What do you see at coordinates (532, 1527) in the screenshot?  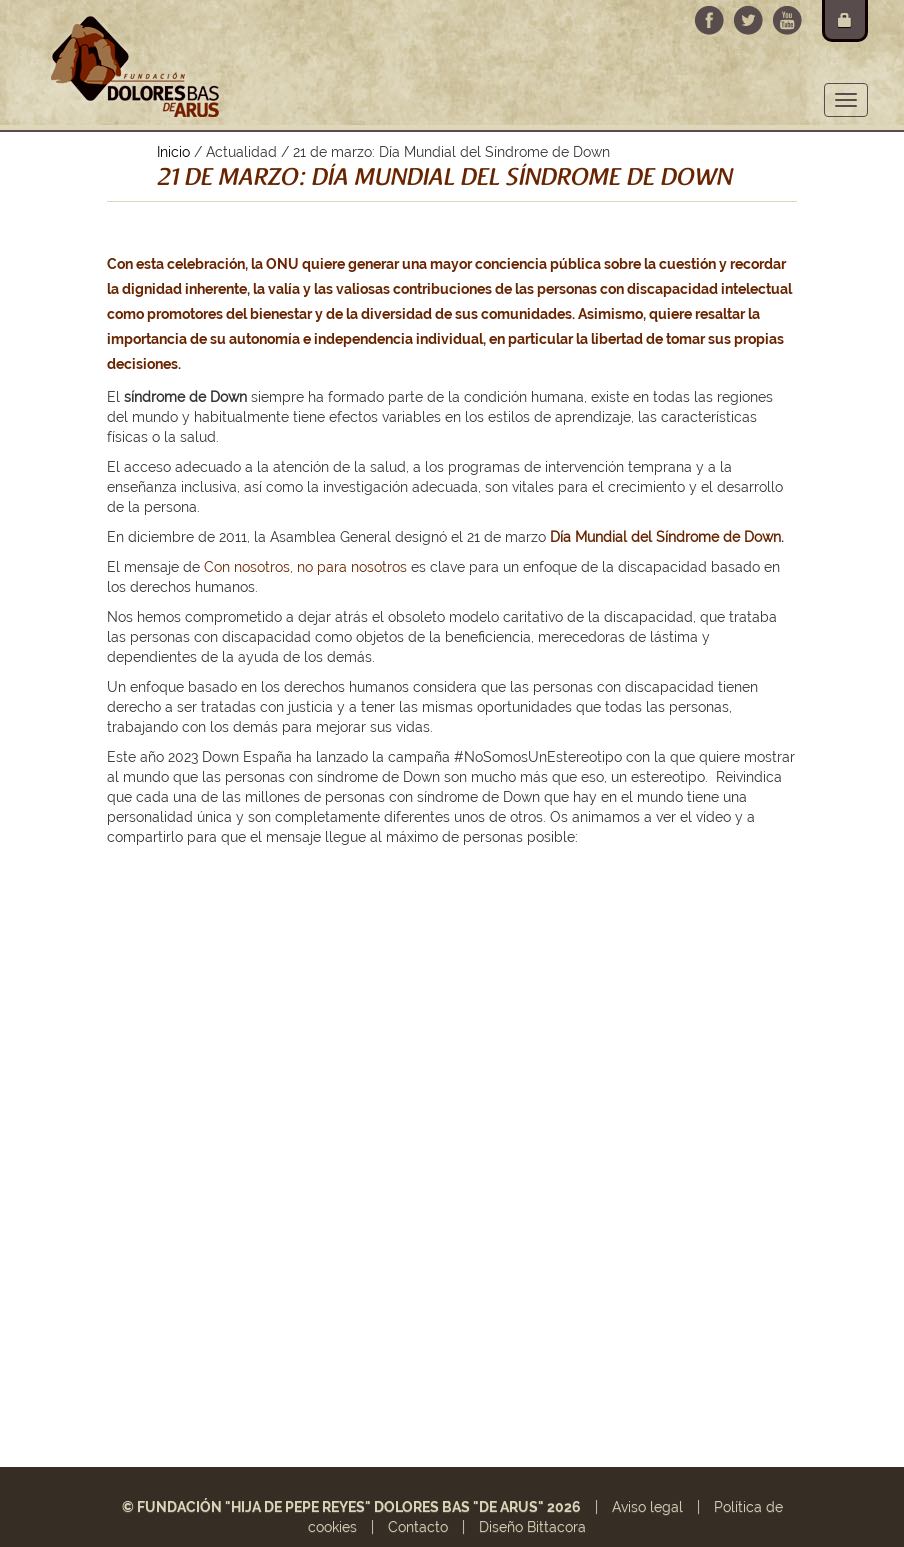 I see `Diseño Bittacora` at bounding box center [532, 1527].